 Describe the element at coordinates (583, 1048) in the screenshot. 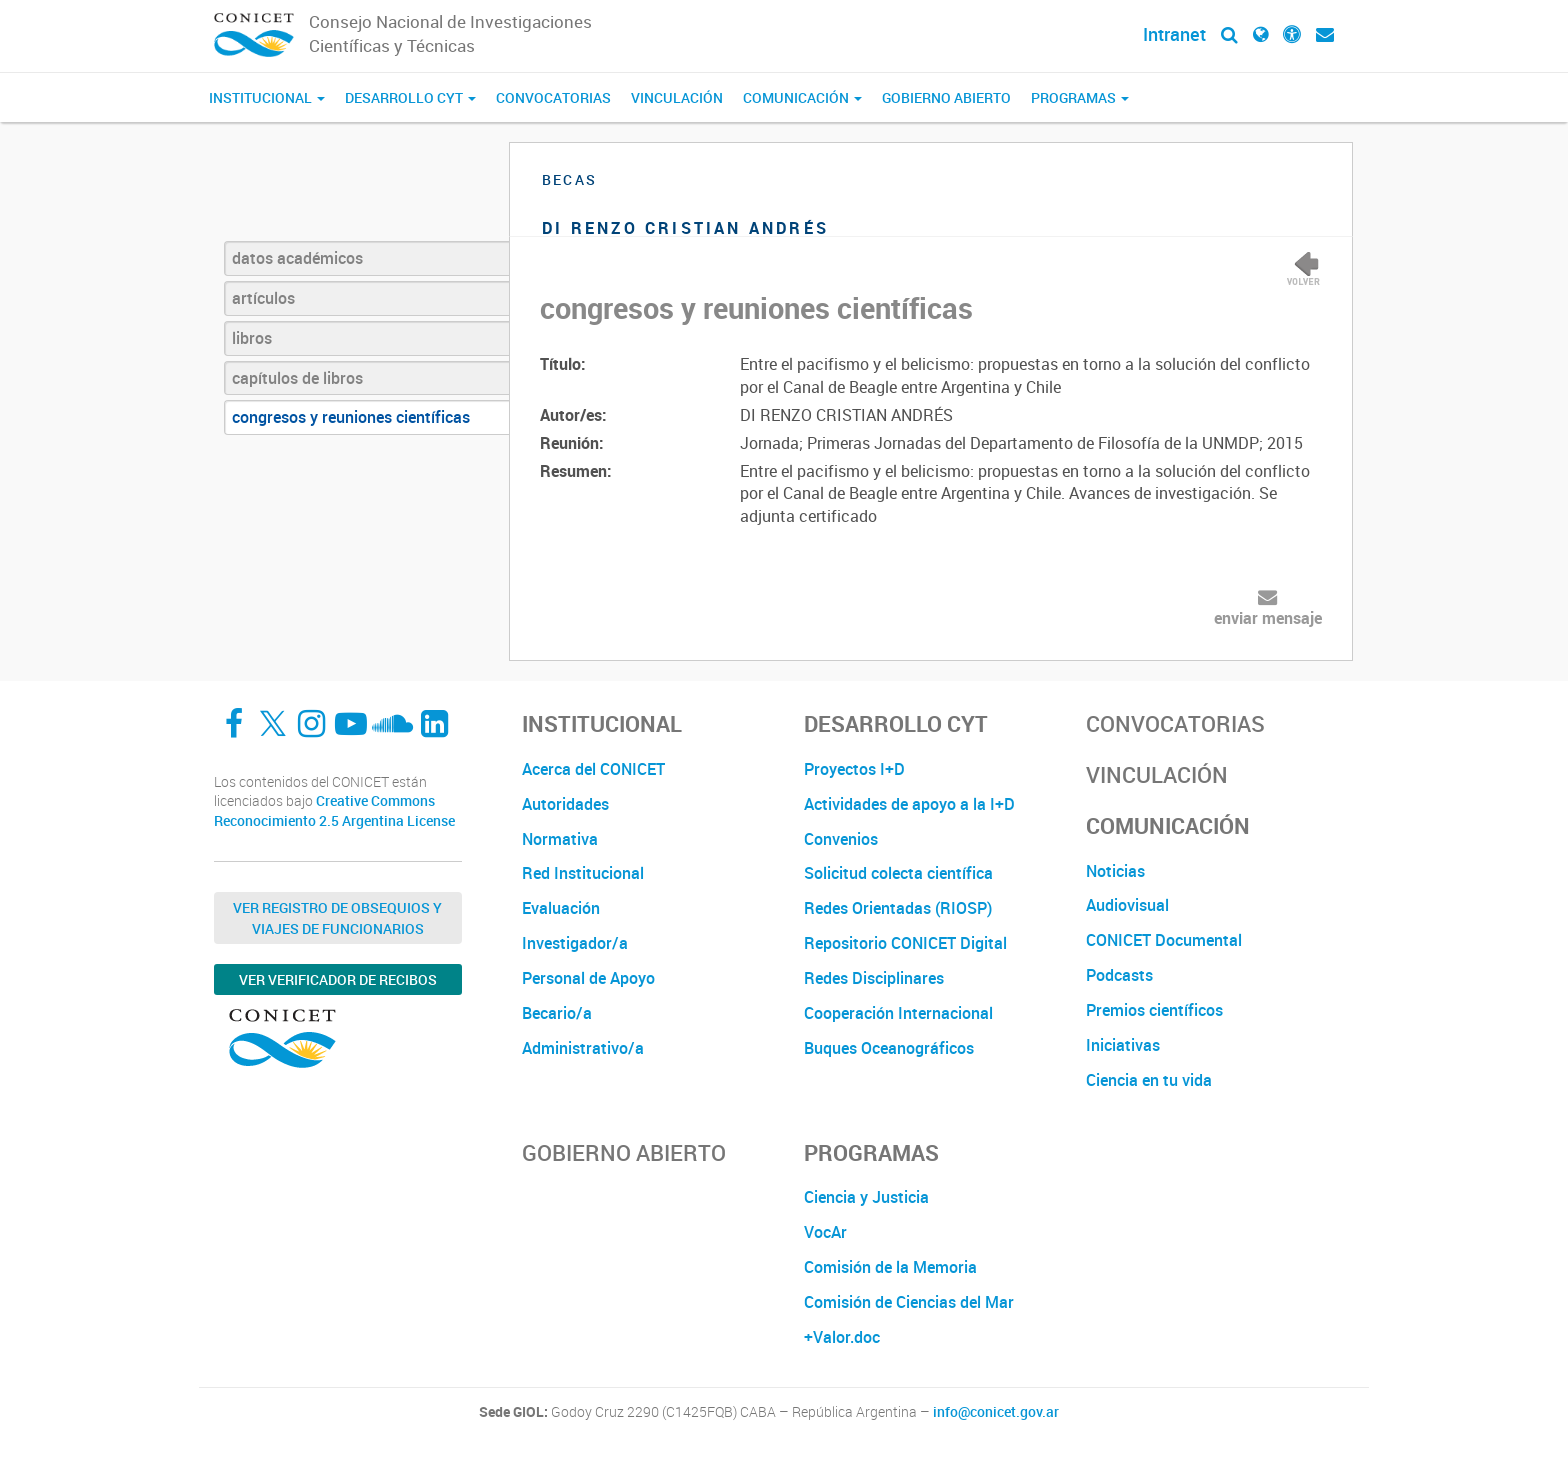

I see `Administrativo/a` at that location.